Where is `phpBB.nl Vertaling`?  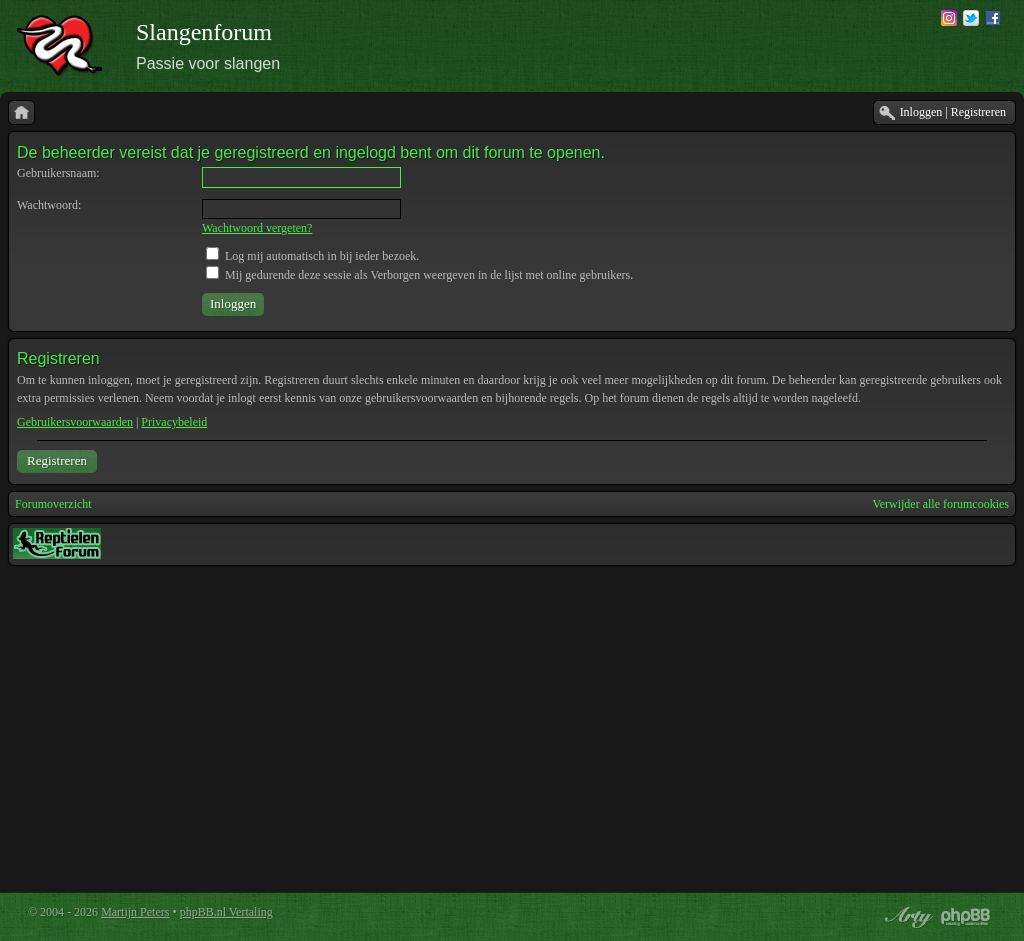
phpBB.nl Vertaling is located at coordinates (226, 912).